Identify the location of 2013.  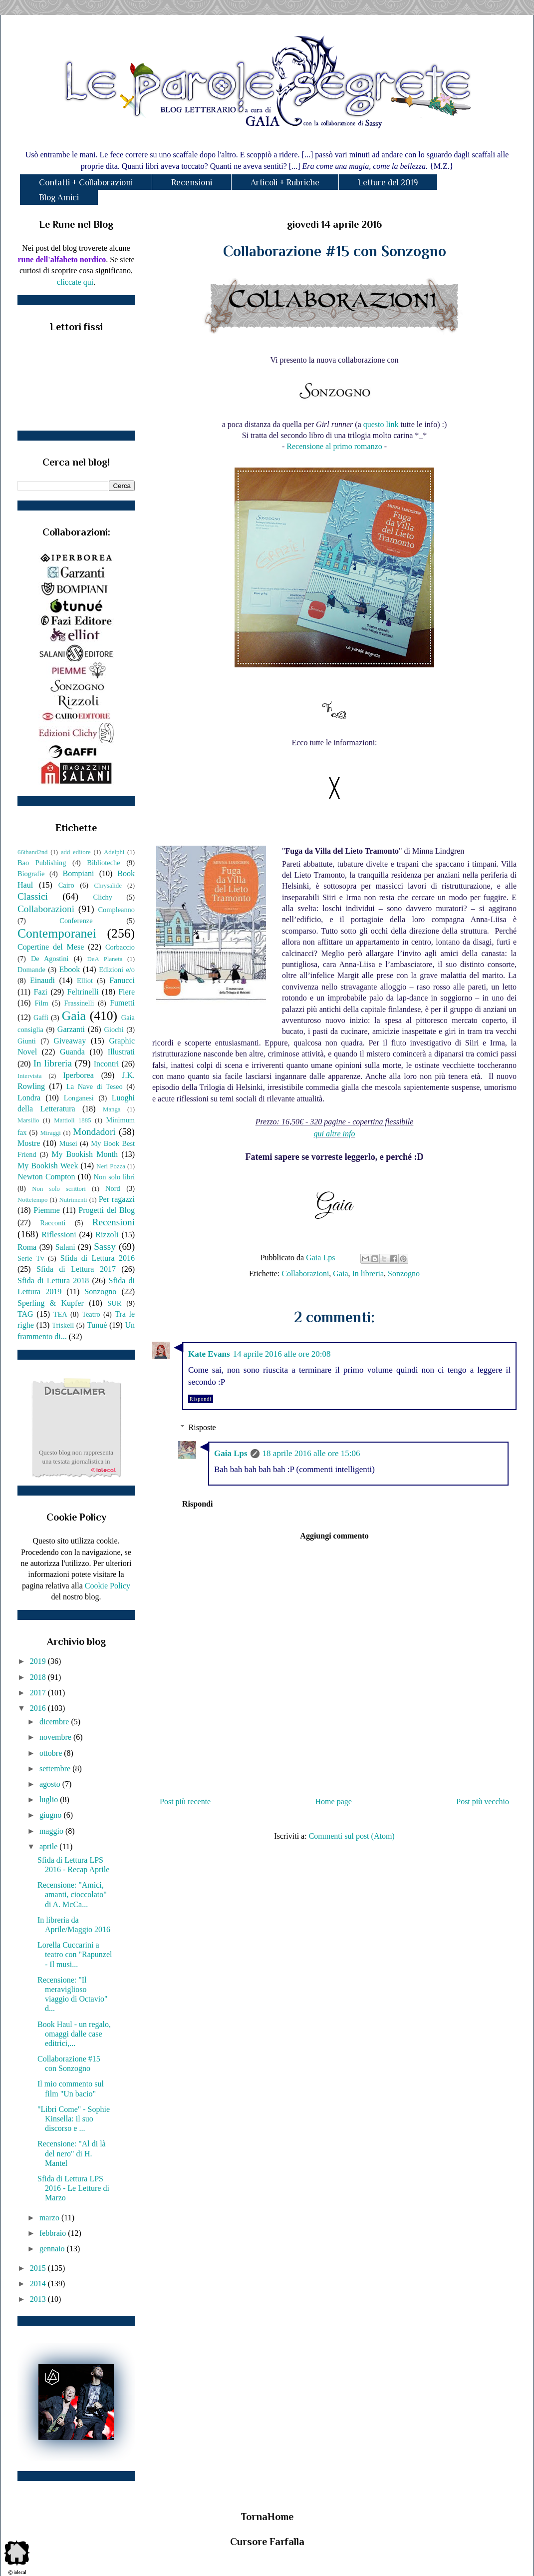
(39, 2299).